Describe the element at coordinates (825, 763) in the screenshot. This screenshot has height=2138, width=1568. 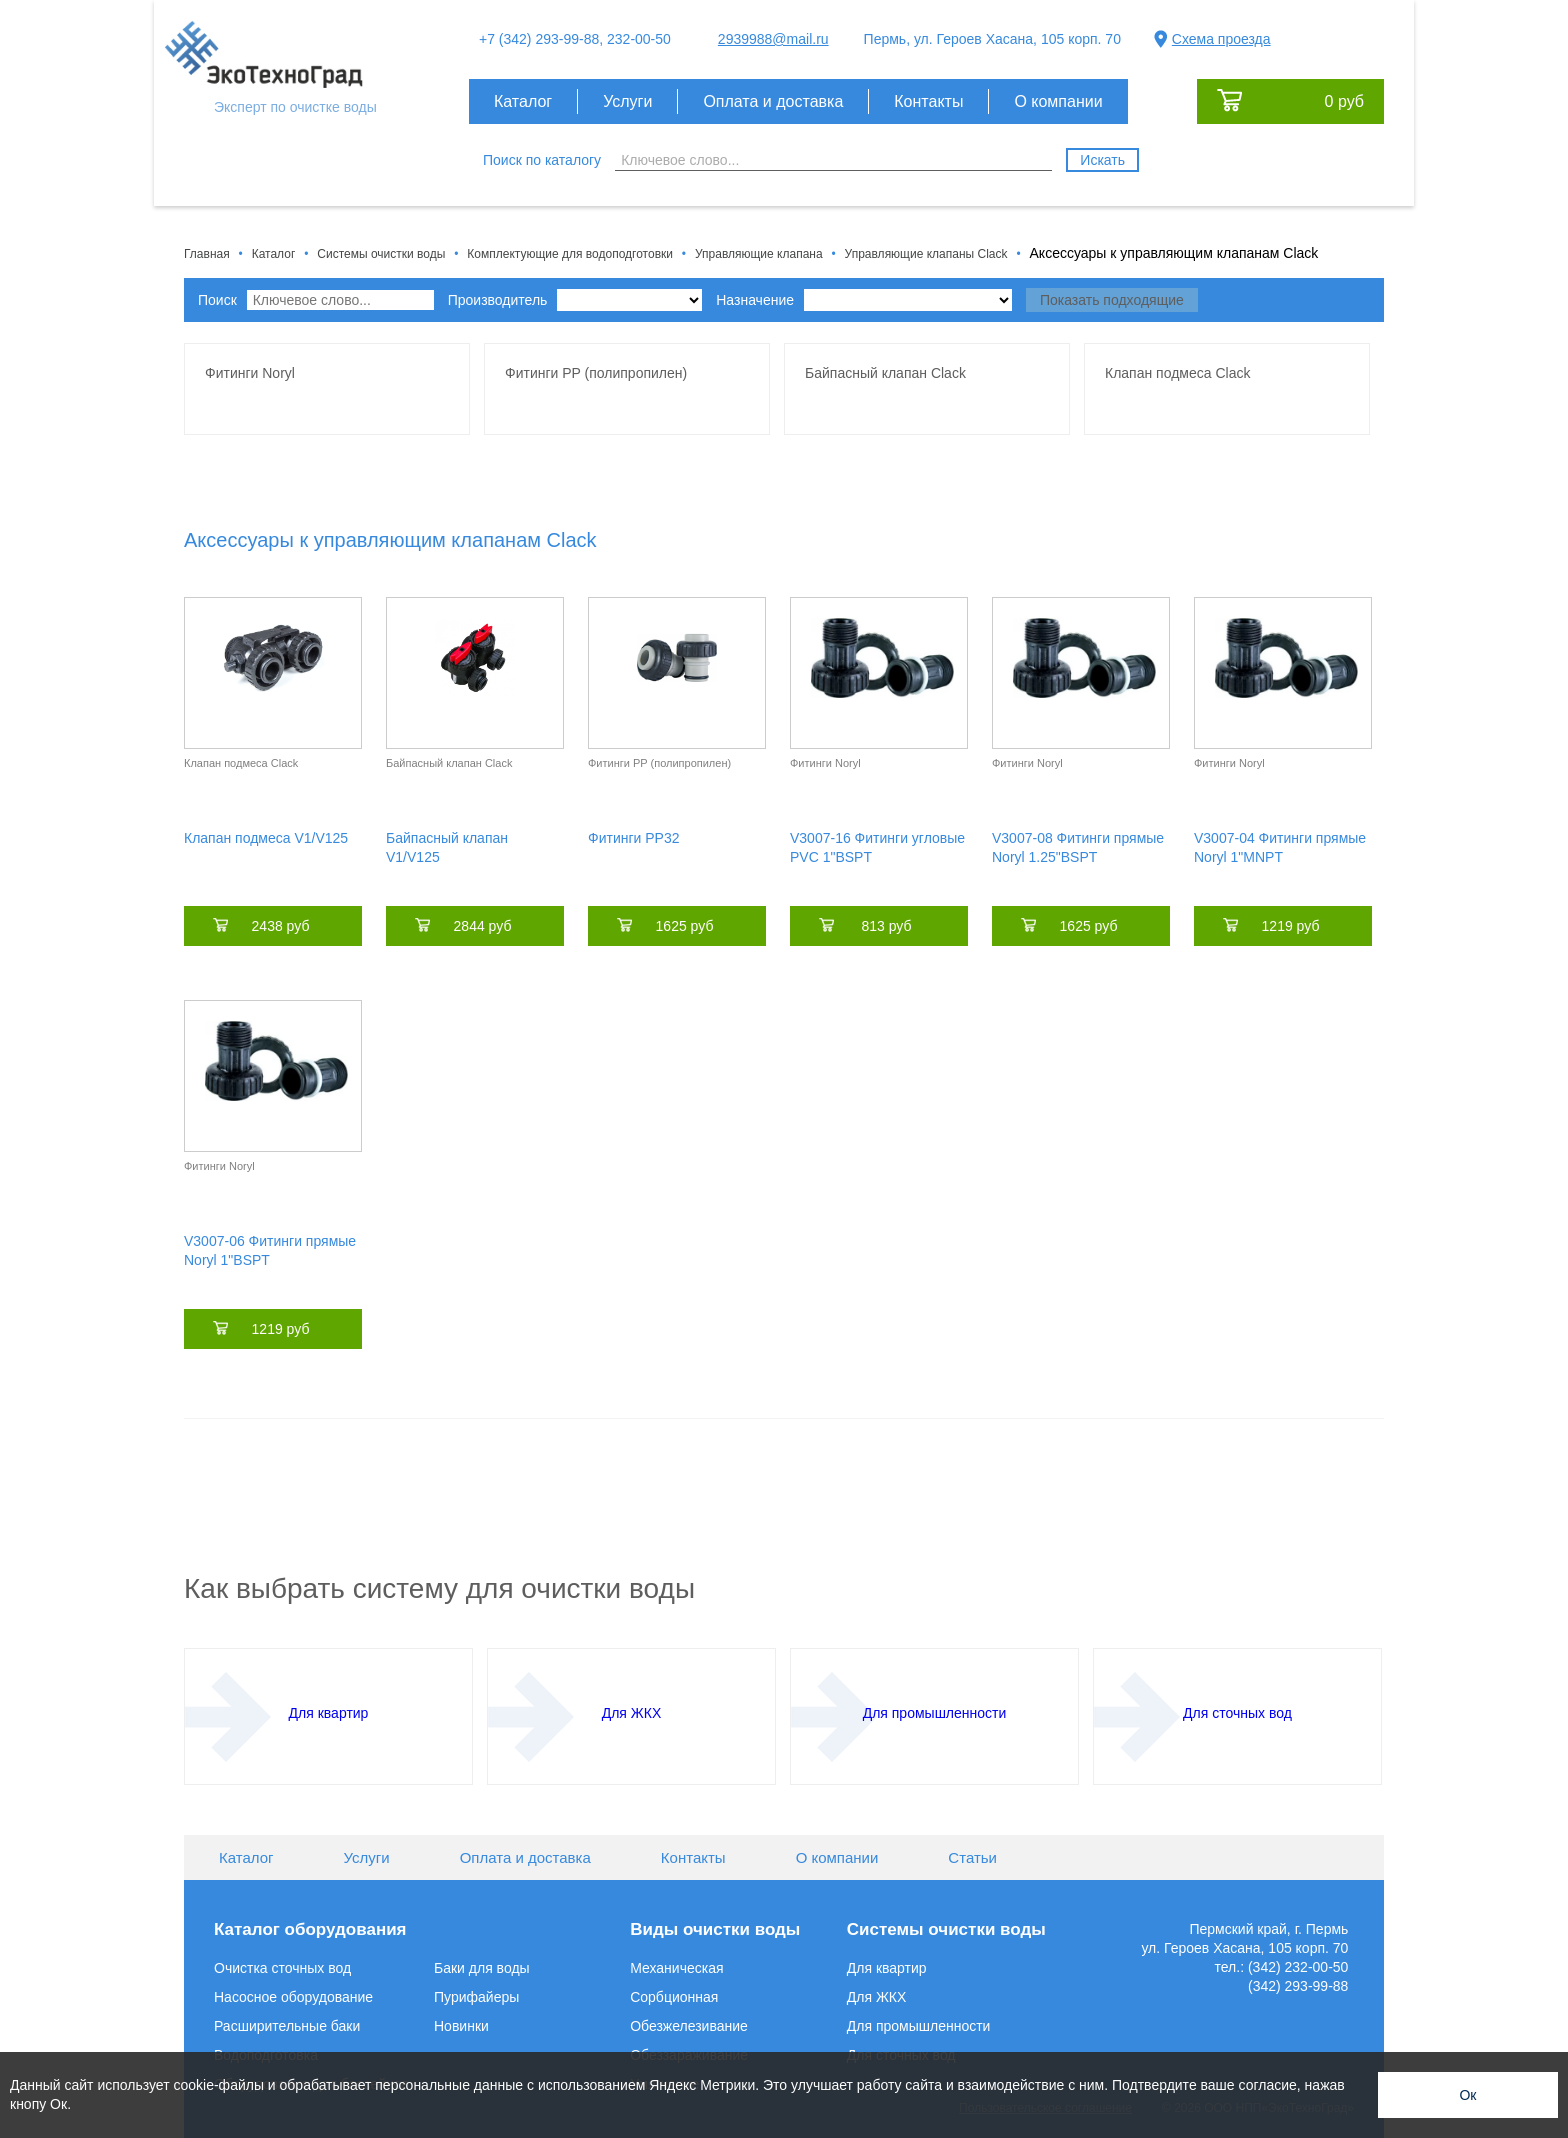
I see `Фитинги Noryl` at that location.